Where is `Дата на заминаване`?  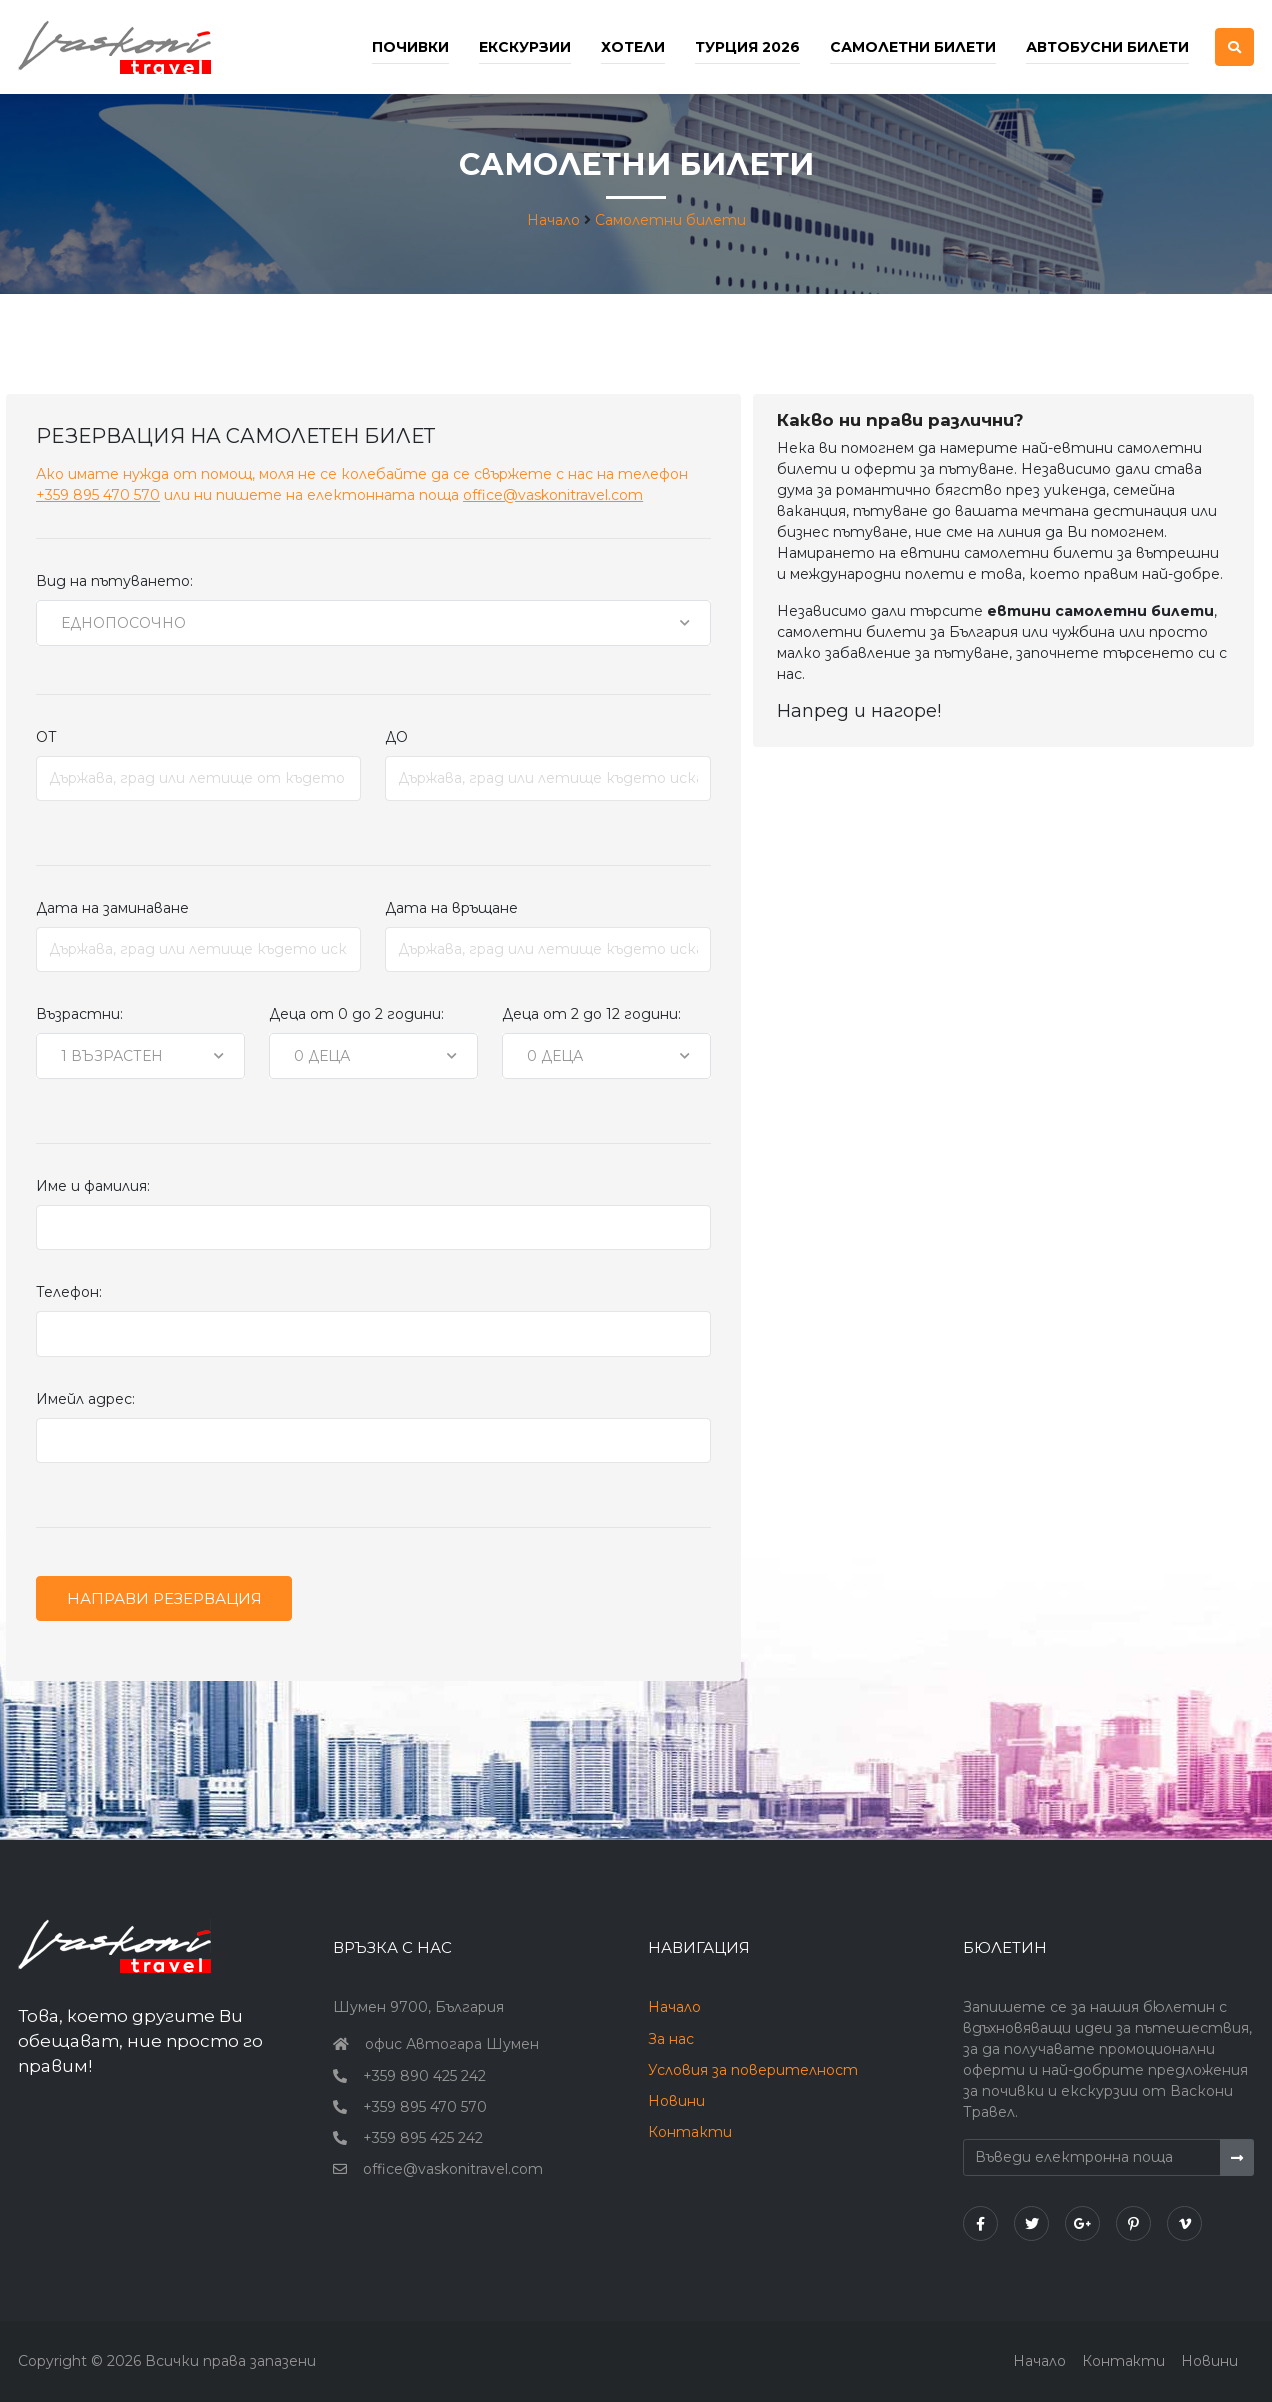
Дата на заминаване is located at coordinates (112, 908).